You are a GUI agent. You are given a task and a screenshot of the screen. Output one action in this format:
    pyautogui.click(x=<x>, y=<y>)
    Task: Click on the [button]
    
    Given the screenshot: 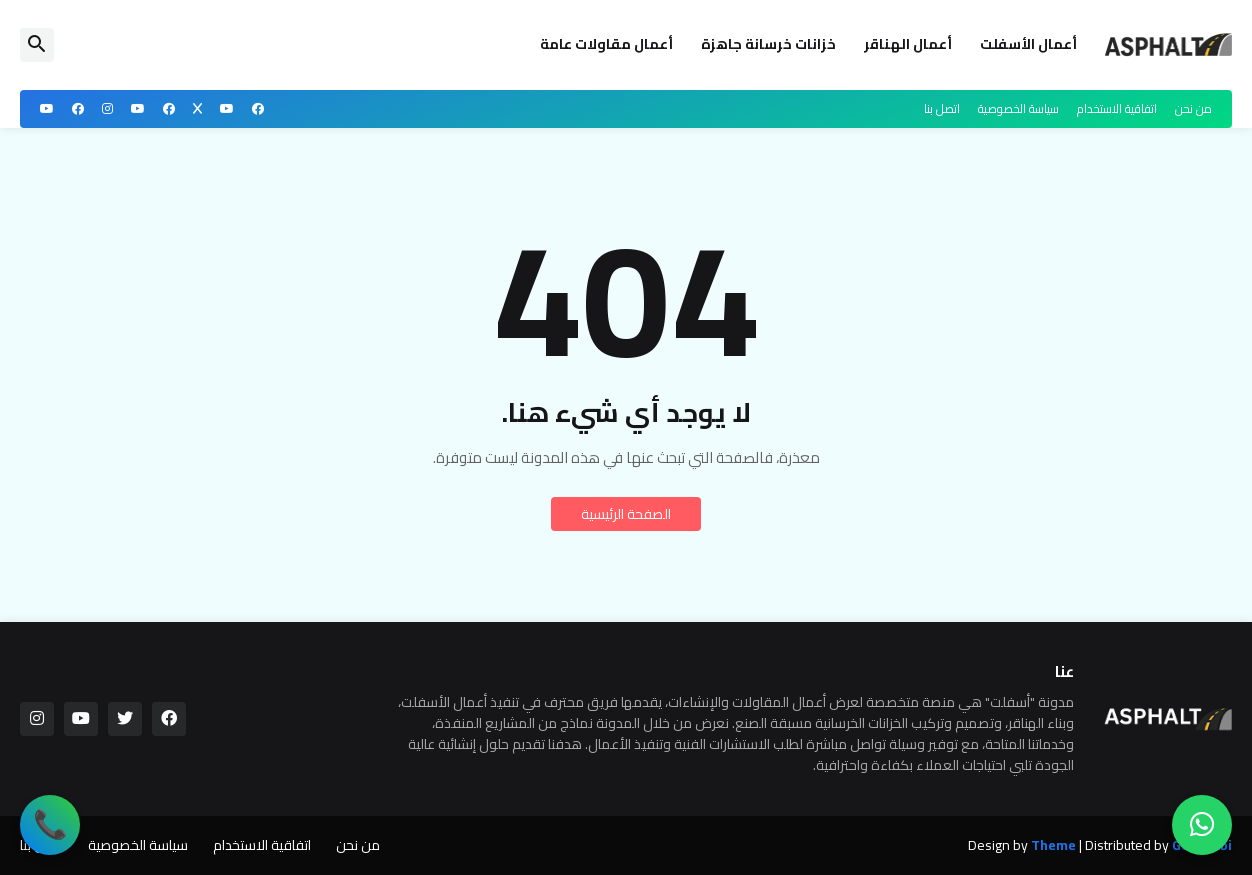 What is the action you would take?
    pyautogui.click(x=37, y=45)
    